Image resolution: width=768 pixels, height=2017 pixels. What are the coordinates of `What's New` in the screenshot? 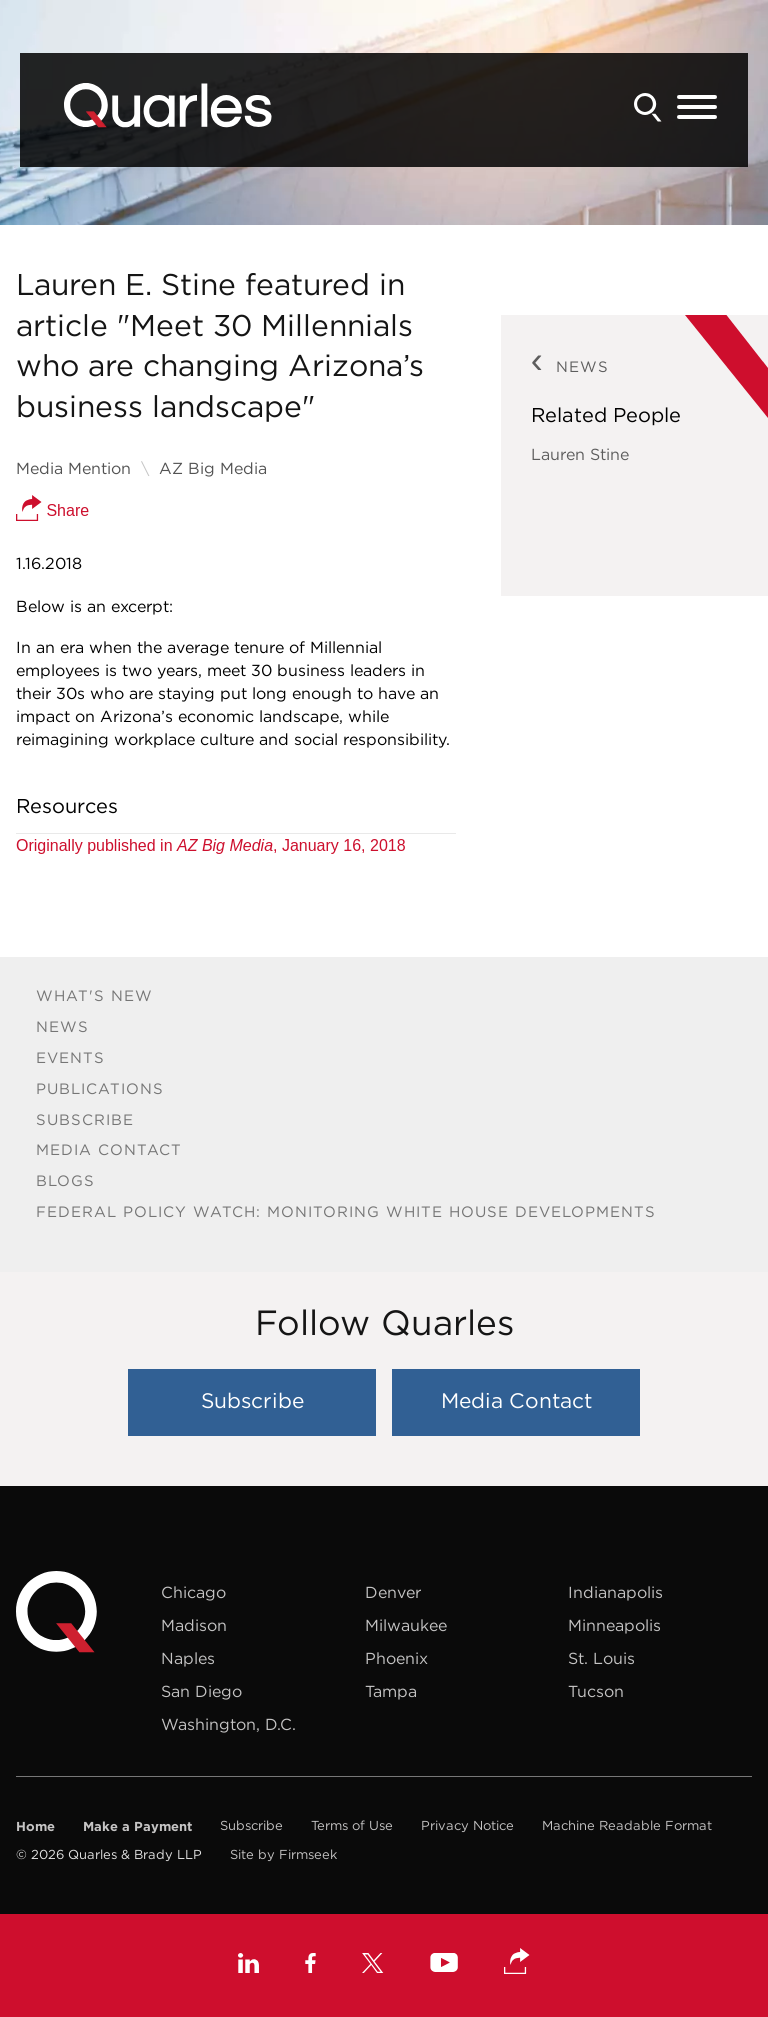 It's located at (94, 995).